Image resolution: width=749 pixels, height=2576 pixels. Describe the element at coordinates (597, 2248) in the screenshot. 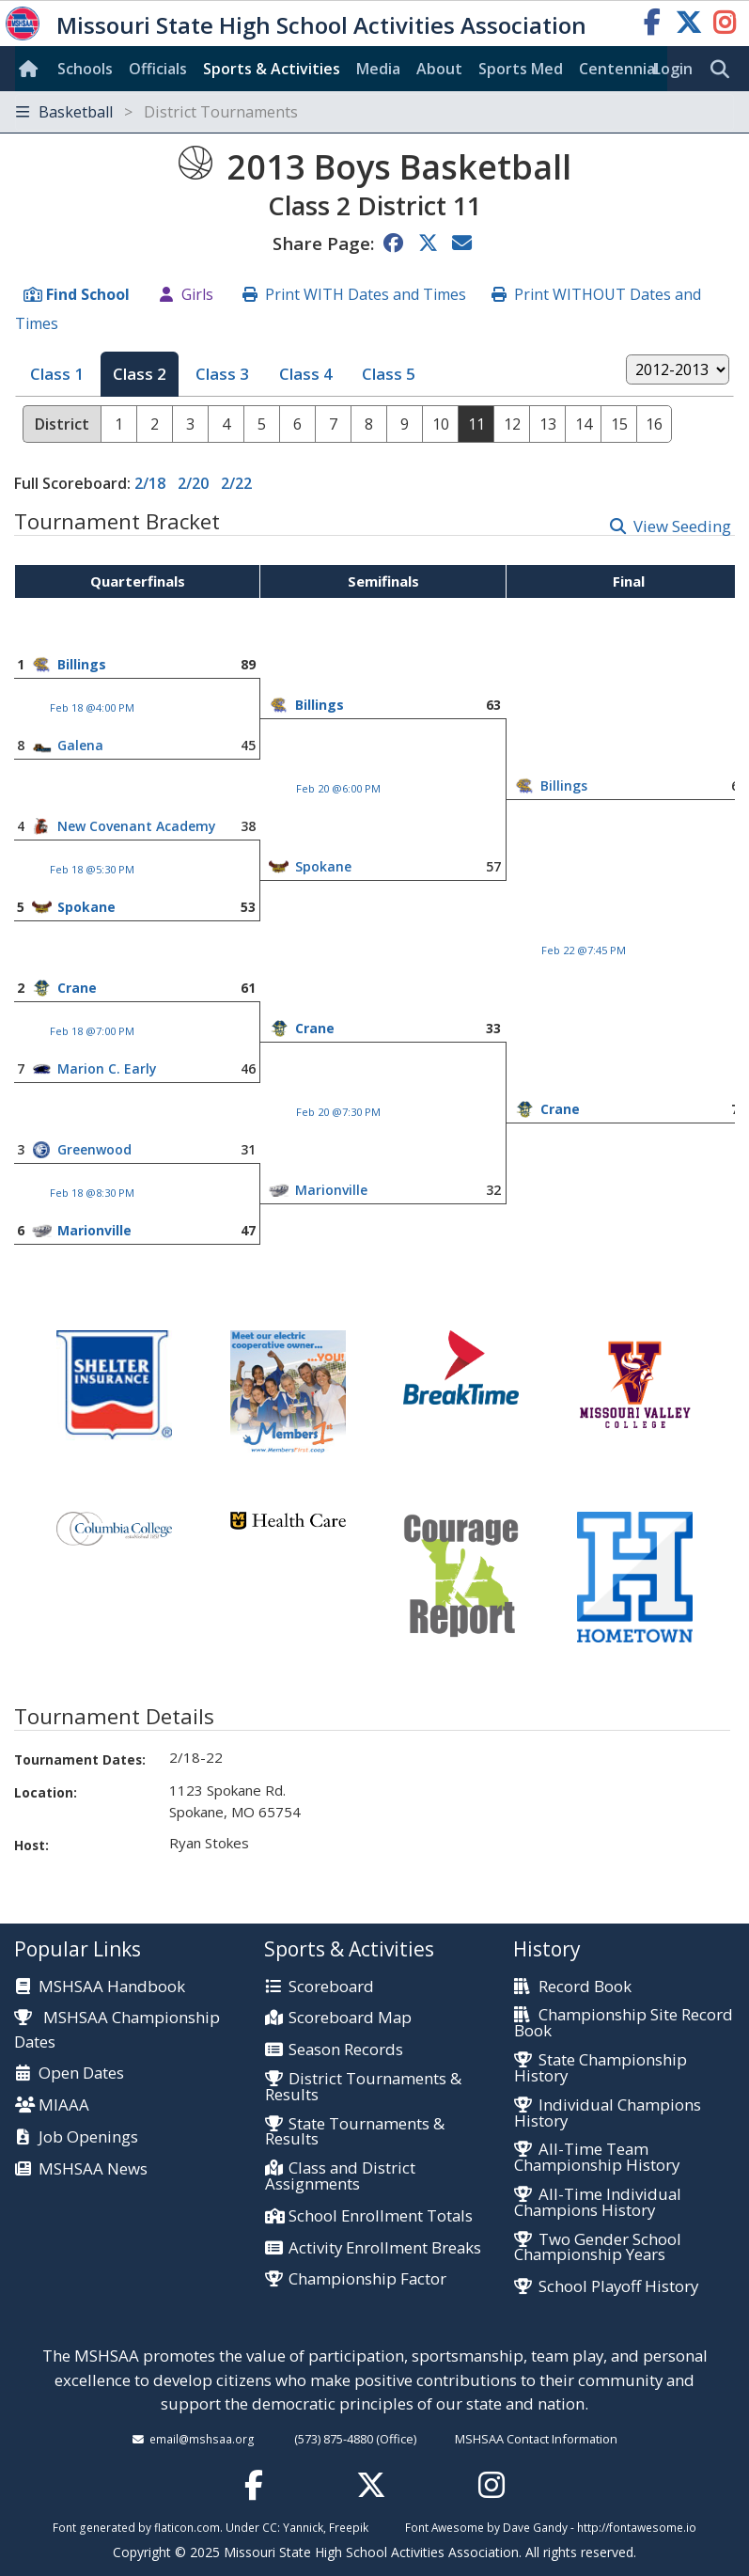

I see `Two Gender School Championship Years` at that location.